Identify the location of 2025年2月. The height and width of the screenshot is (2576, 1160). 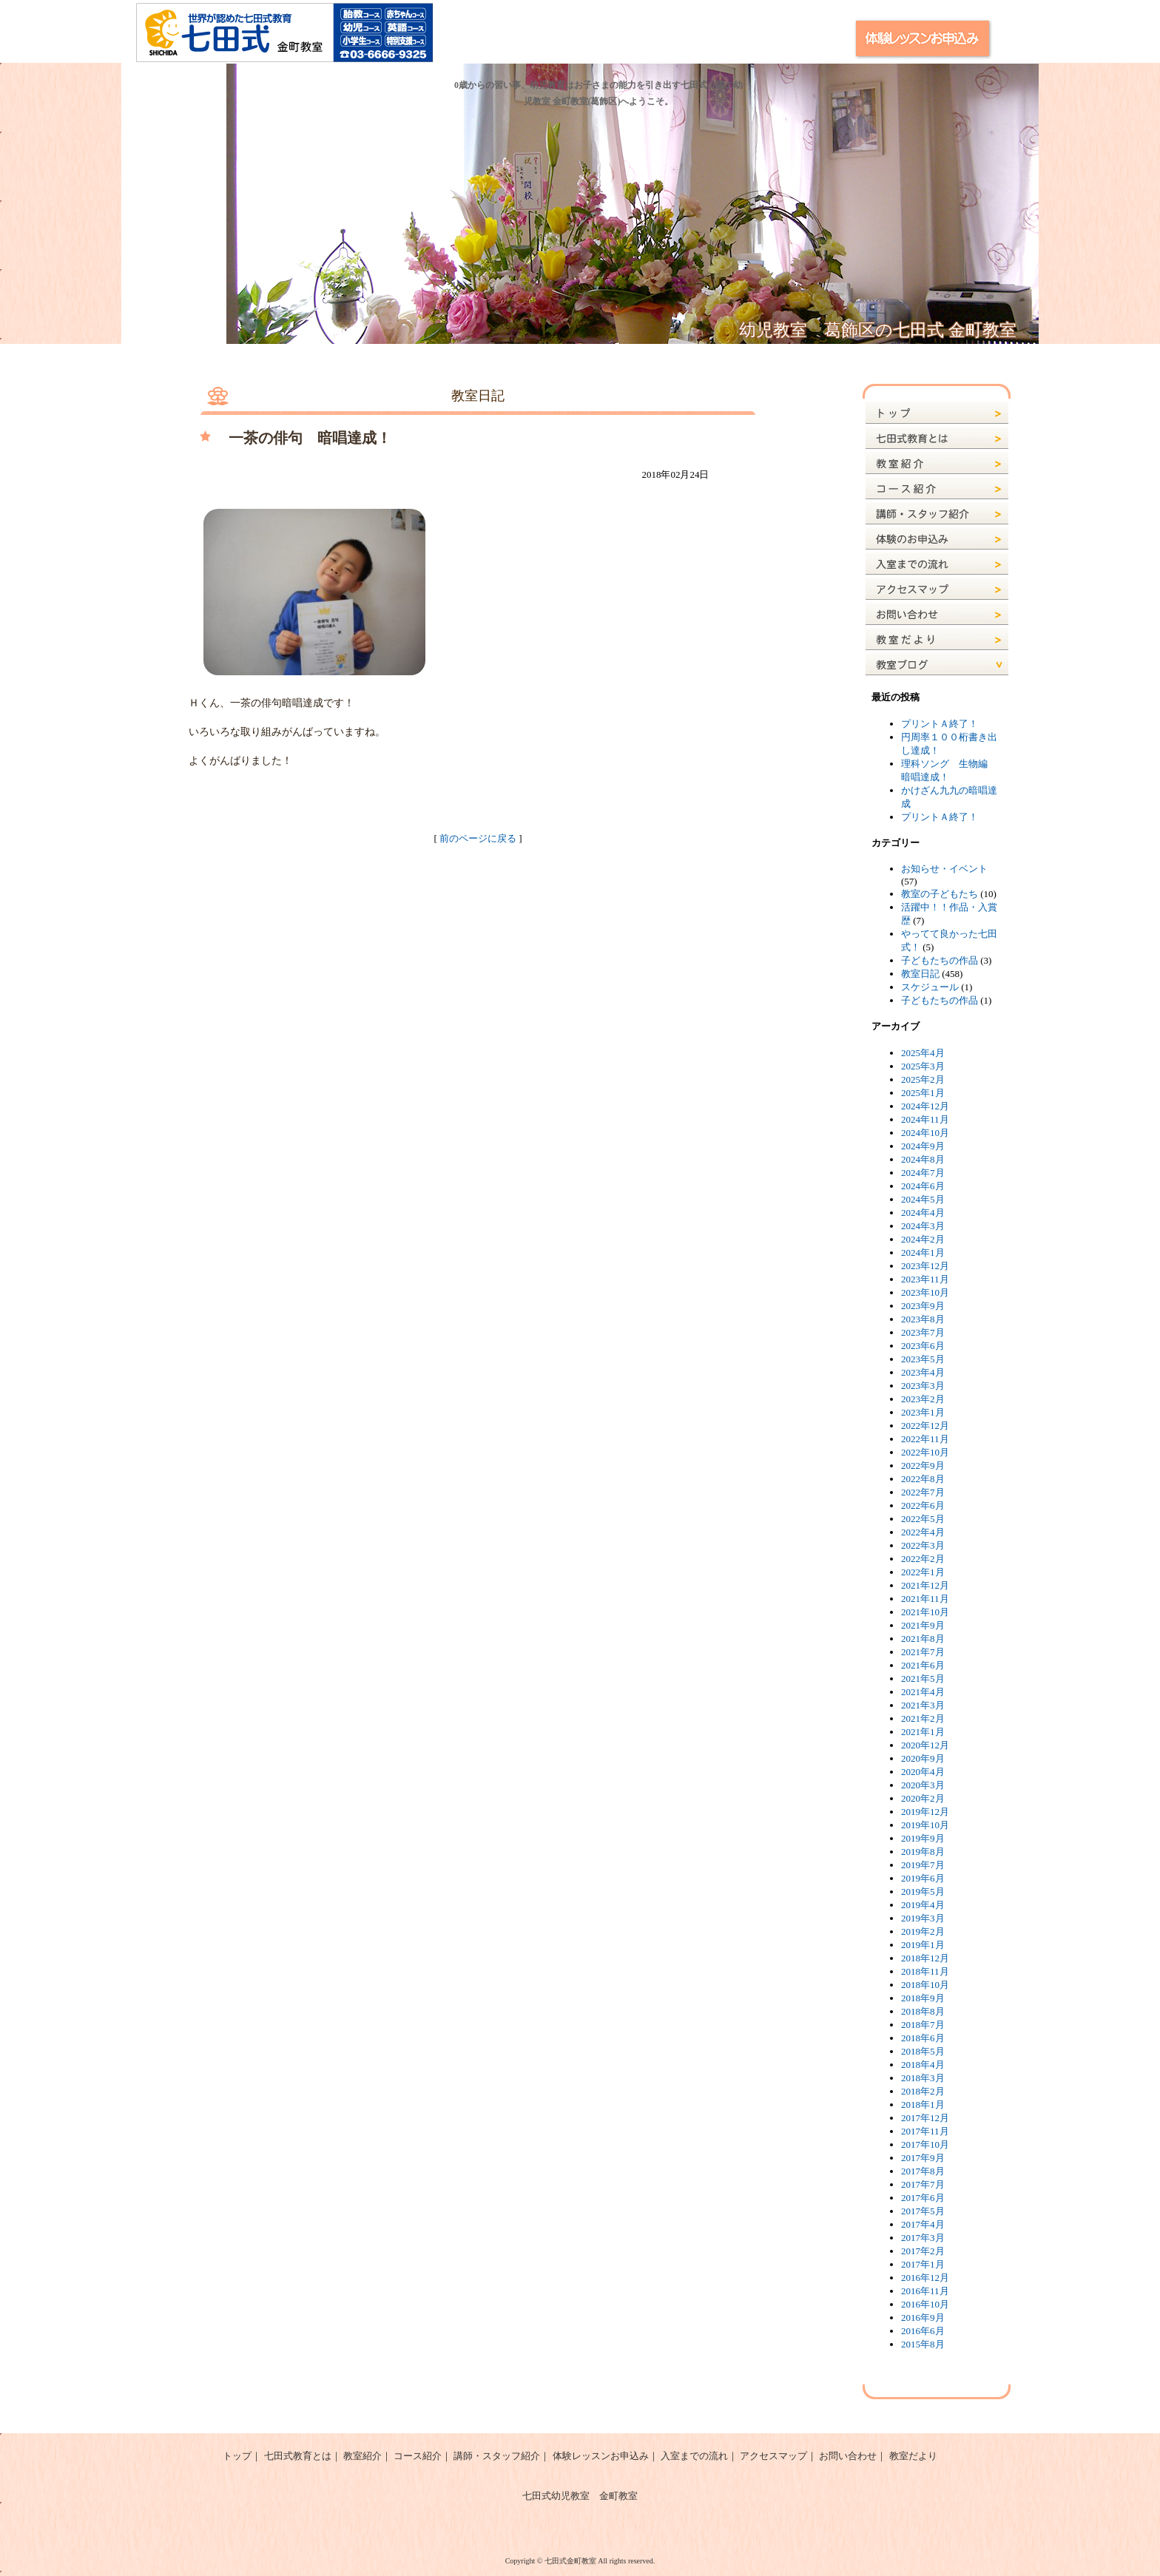
(923, 1079).